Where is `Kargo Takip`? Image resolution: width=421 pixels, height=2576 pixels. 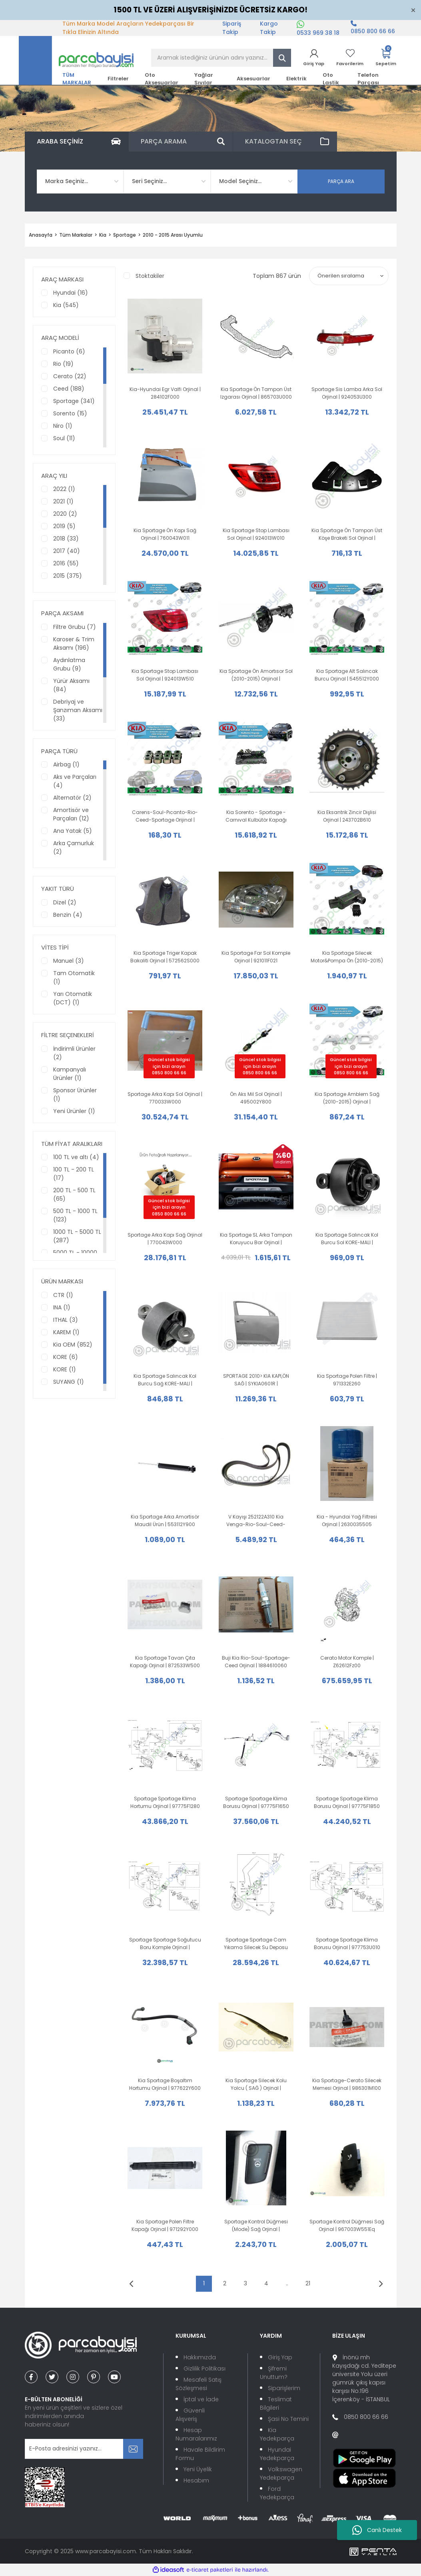
Kargo Takip is located at coordinates (269, 28).